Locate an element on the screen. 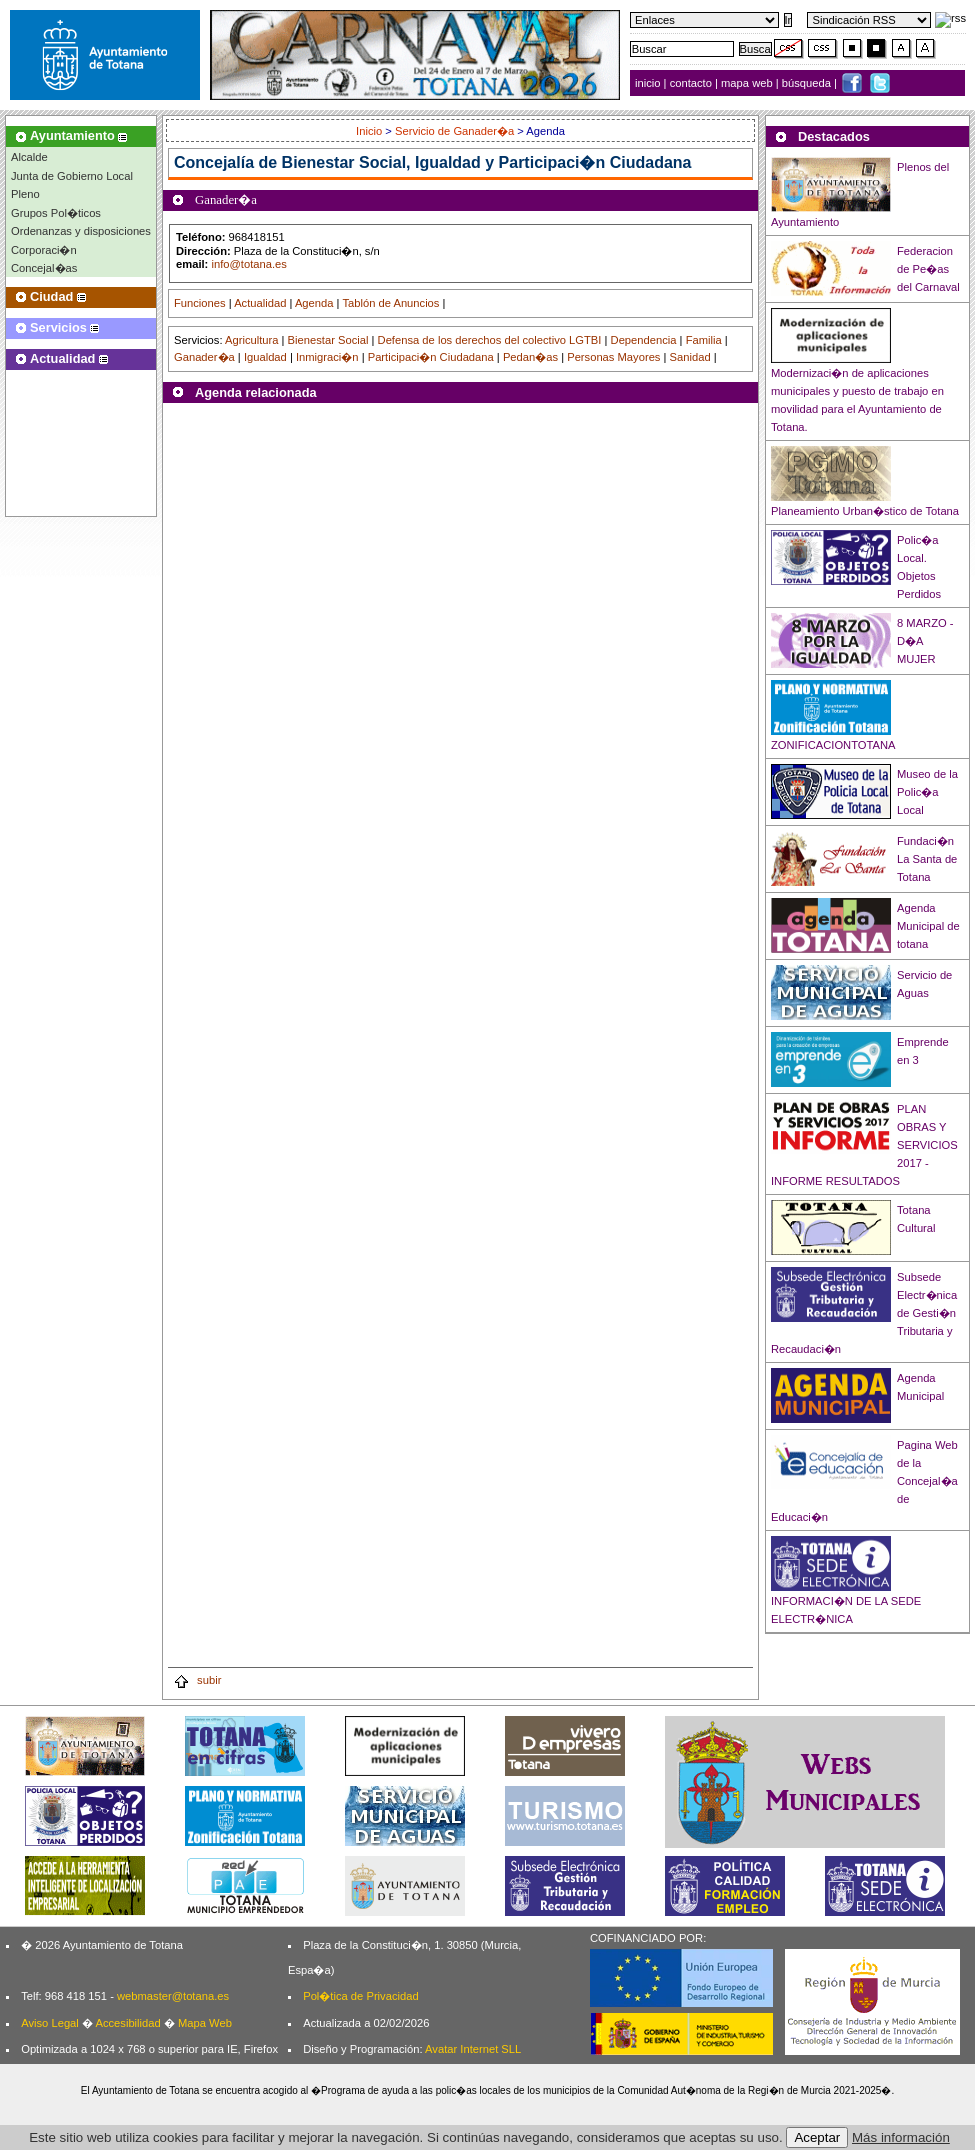  Concejal�as is located at coordinates (44, 268).